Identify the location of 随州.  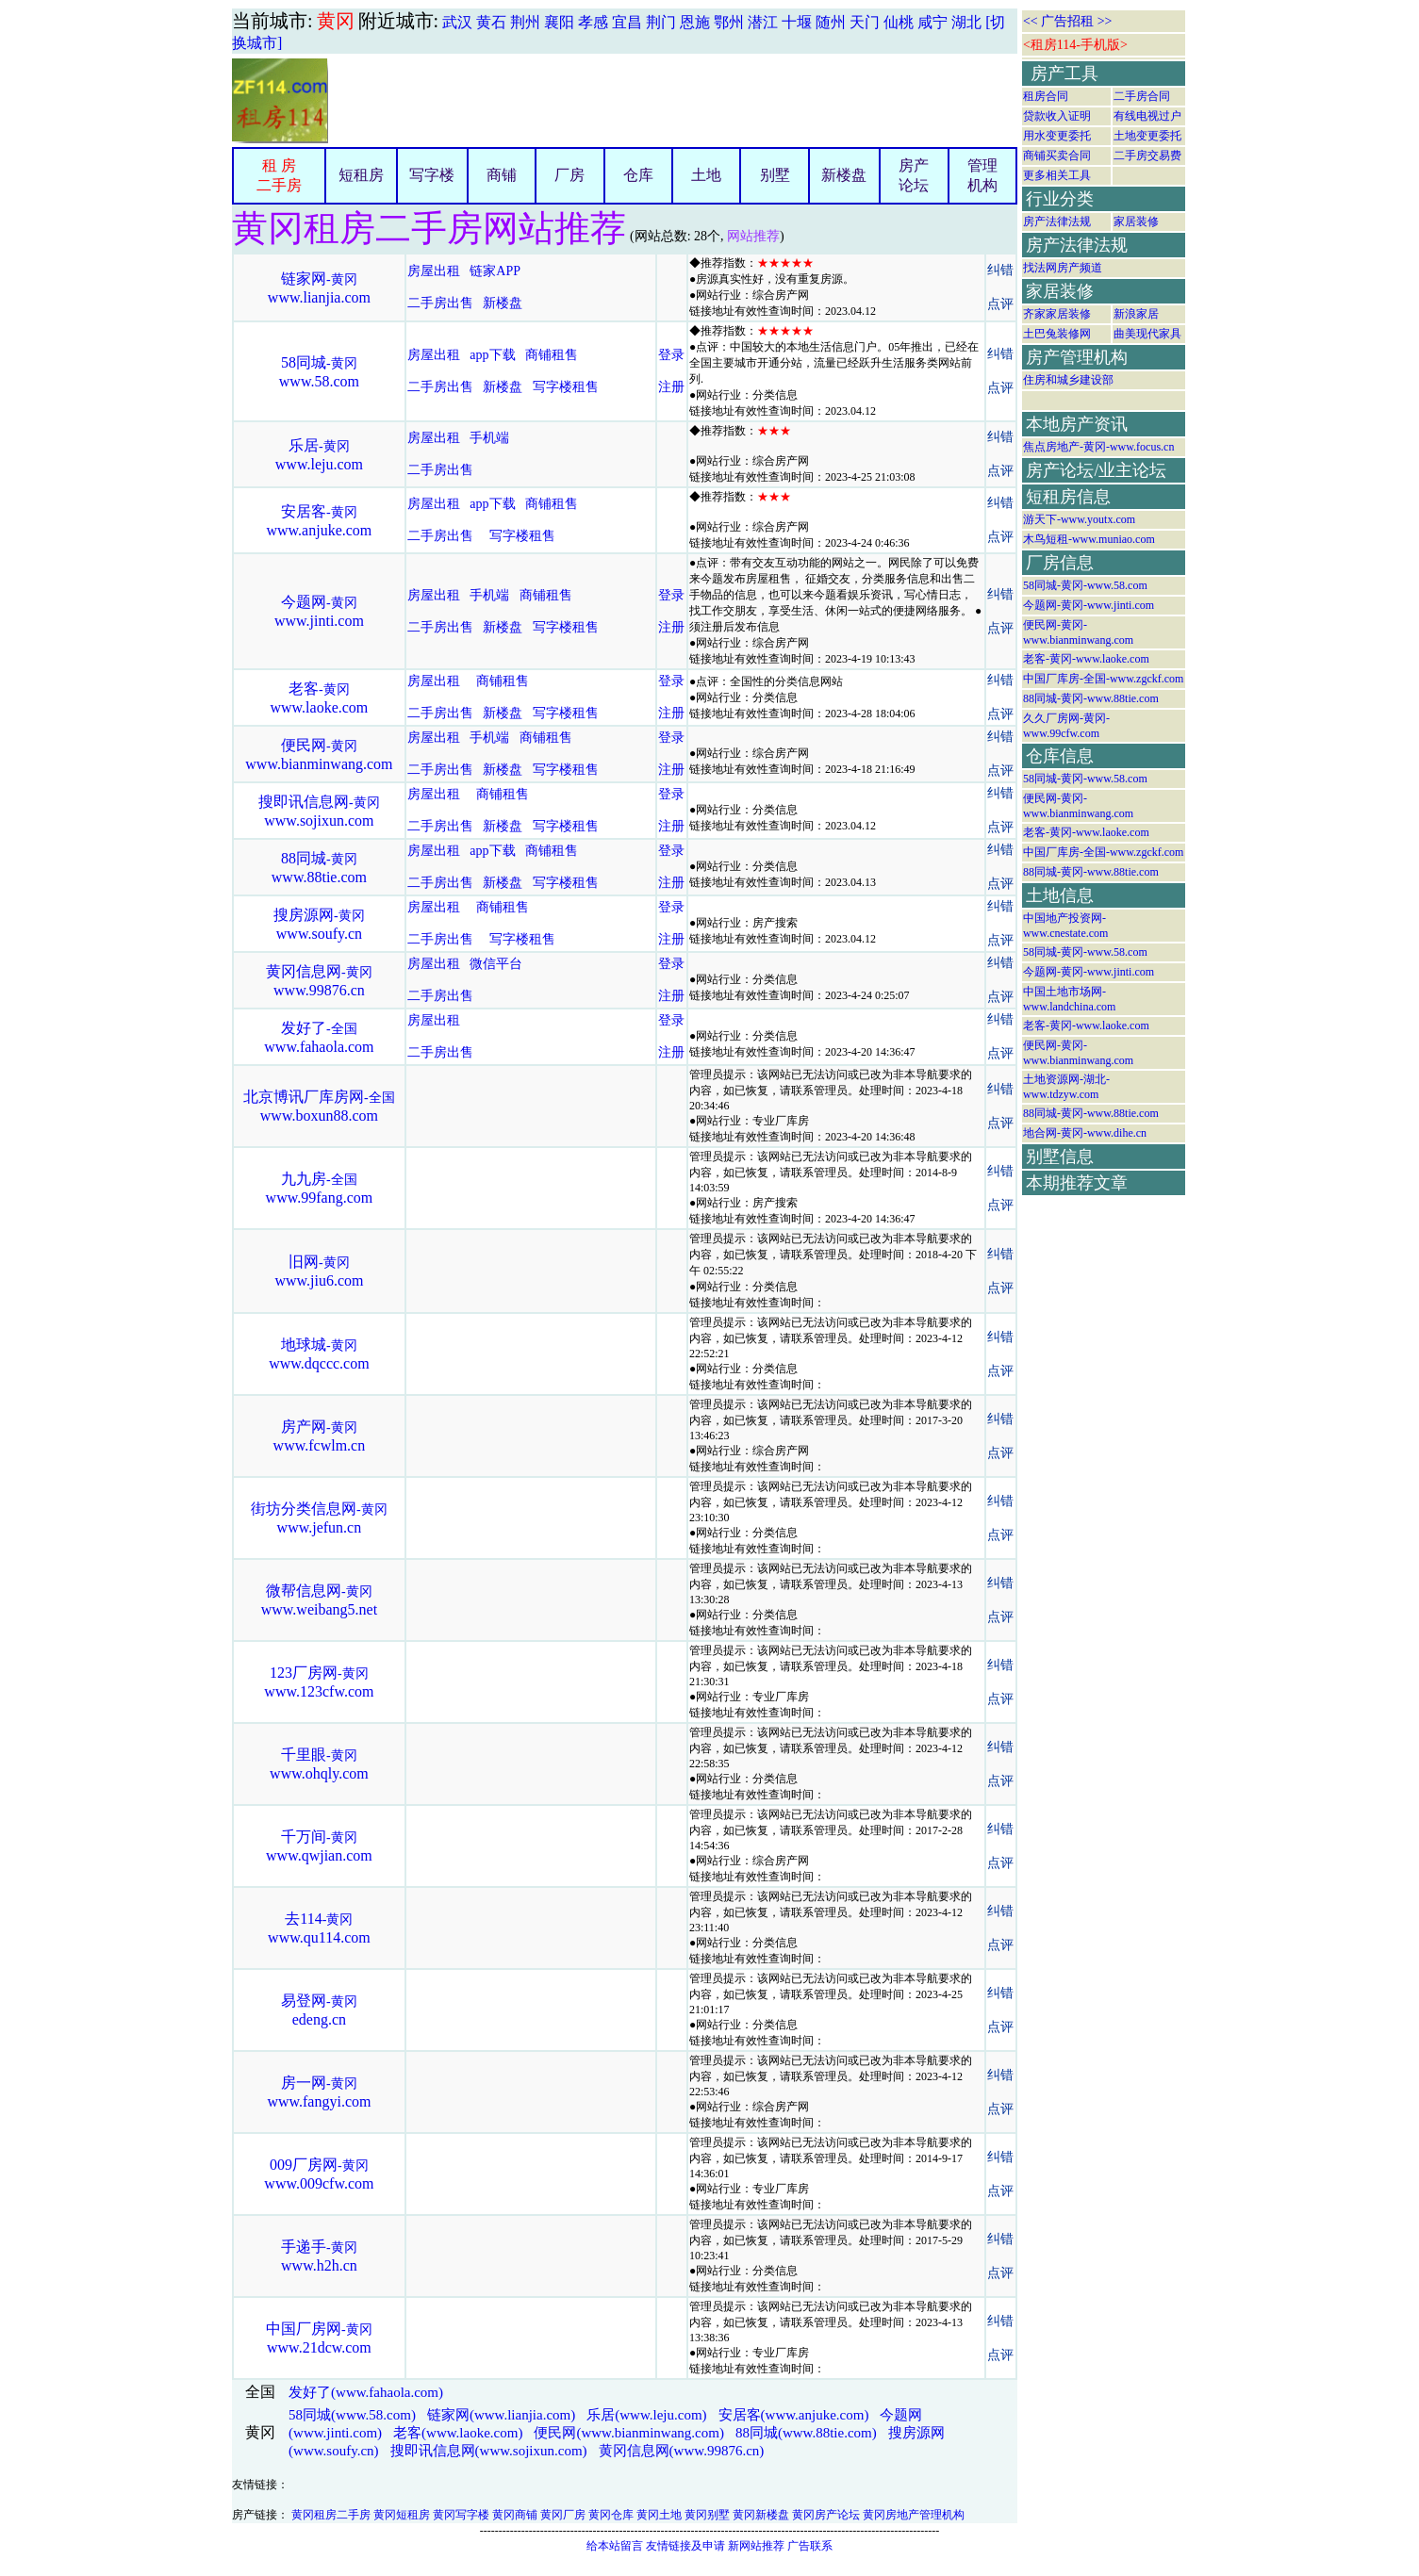
(831, 22).